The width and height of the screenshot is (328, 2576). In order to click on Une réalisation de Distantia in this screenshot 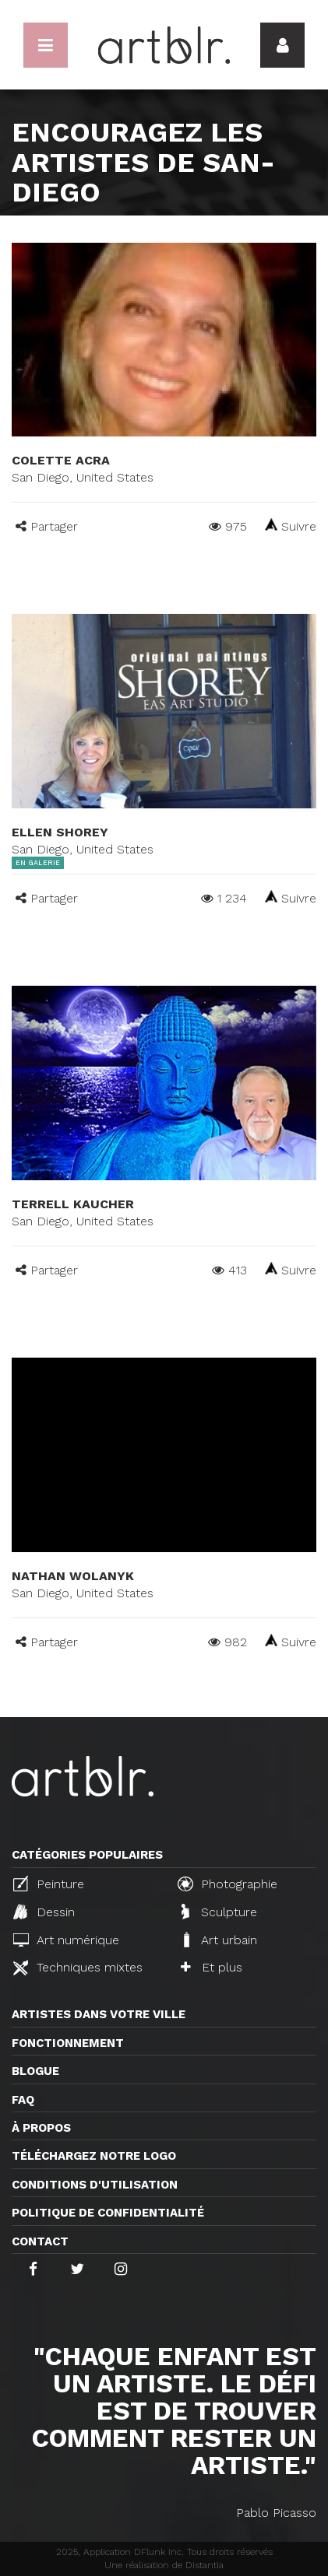, I will do `click(164, 2565)`.